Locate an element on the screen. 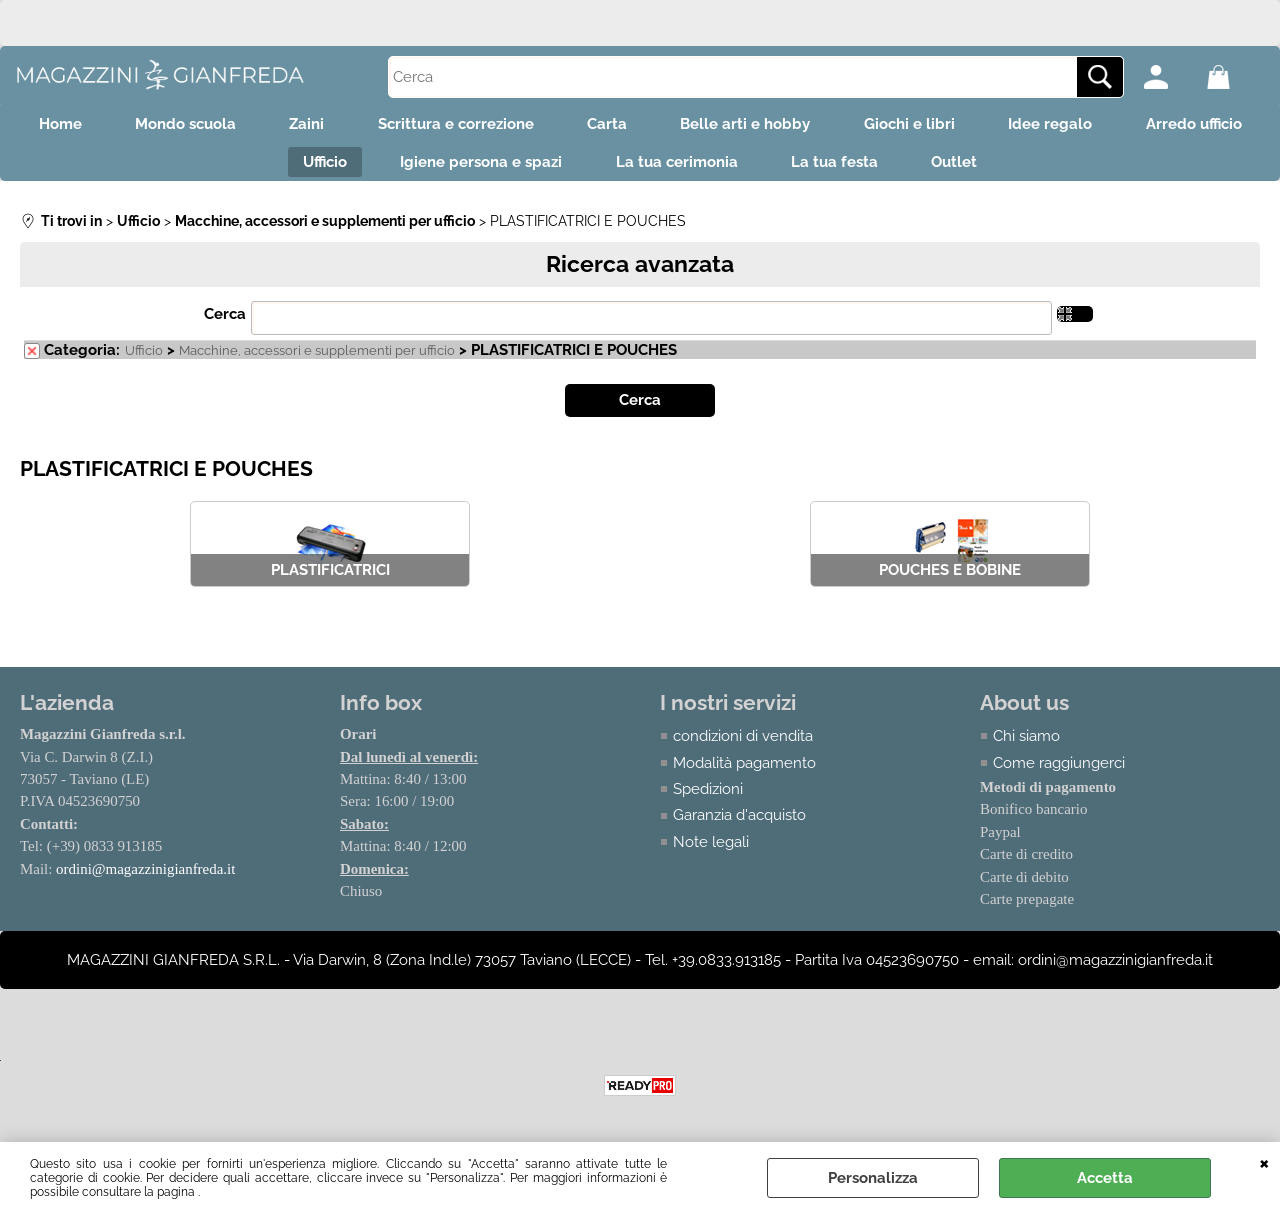  Chi siamo is located at coordinates (1026, 745).